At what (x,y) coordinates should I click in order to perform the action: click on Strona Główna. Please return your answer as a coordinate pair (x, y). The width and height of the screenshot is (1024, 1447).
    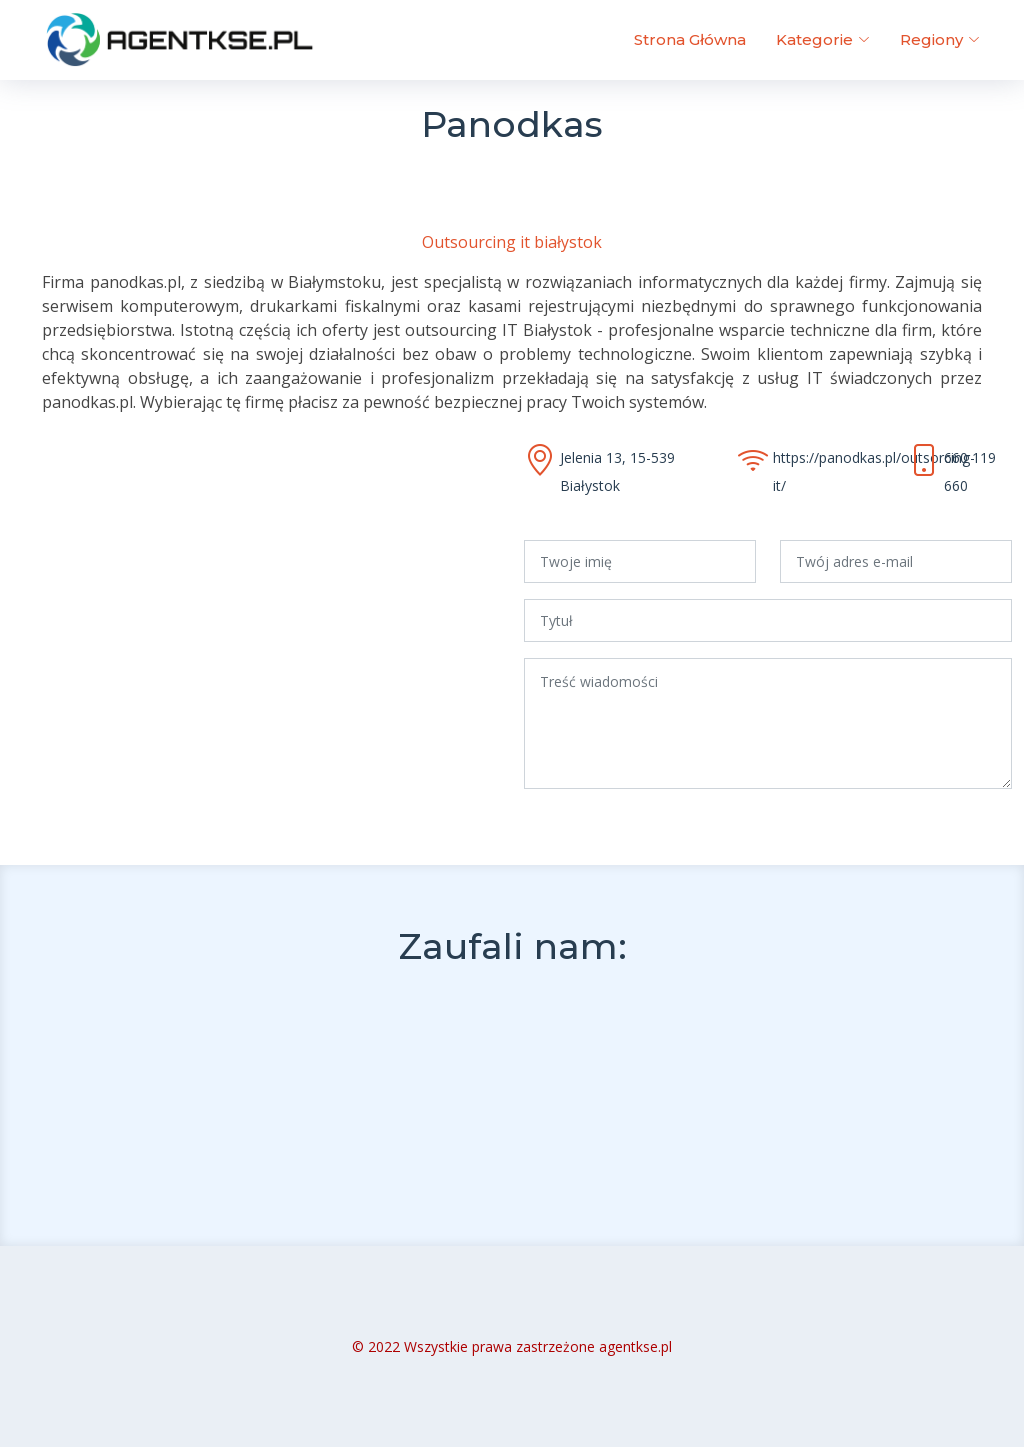
    Looking at the image, I should click on (690, 39).